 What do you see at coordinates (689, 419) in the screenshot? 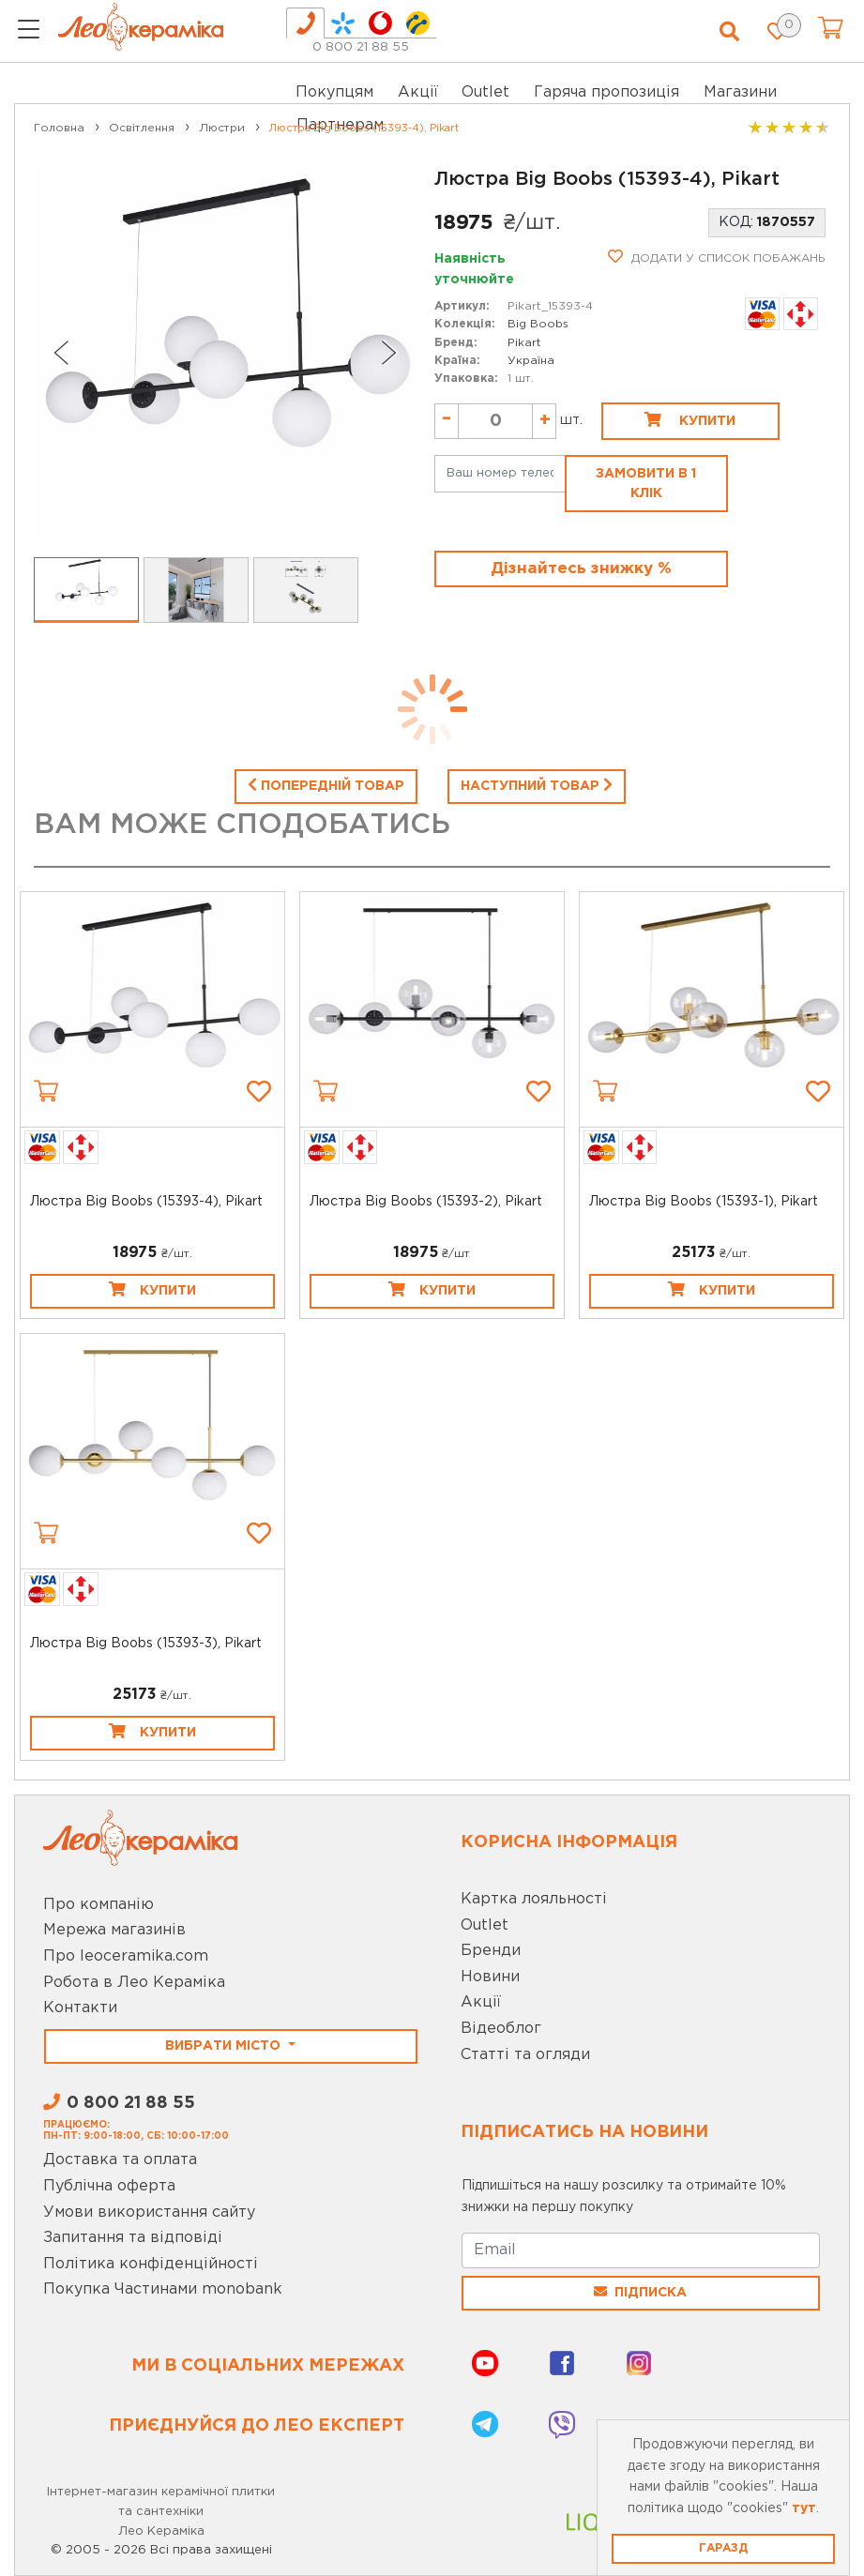
I see `Купити` at bounding box center [689, 419].